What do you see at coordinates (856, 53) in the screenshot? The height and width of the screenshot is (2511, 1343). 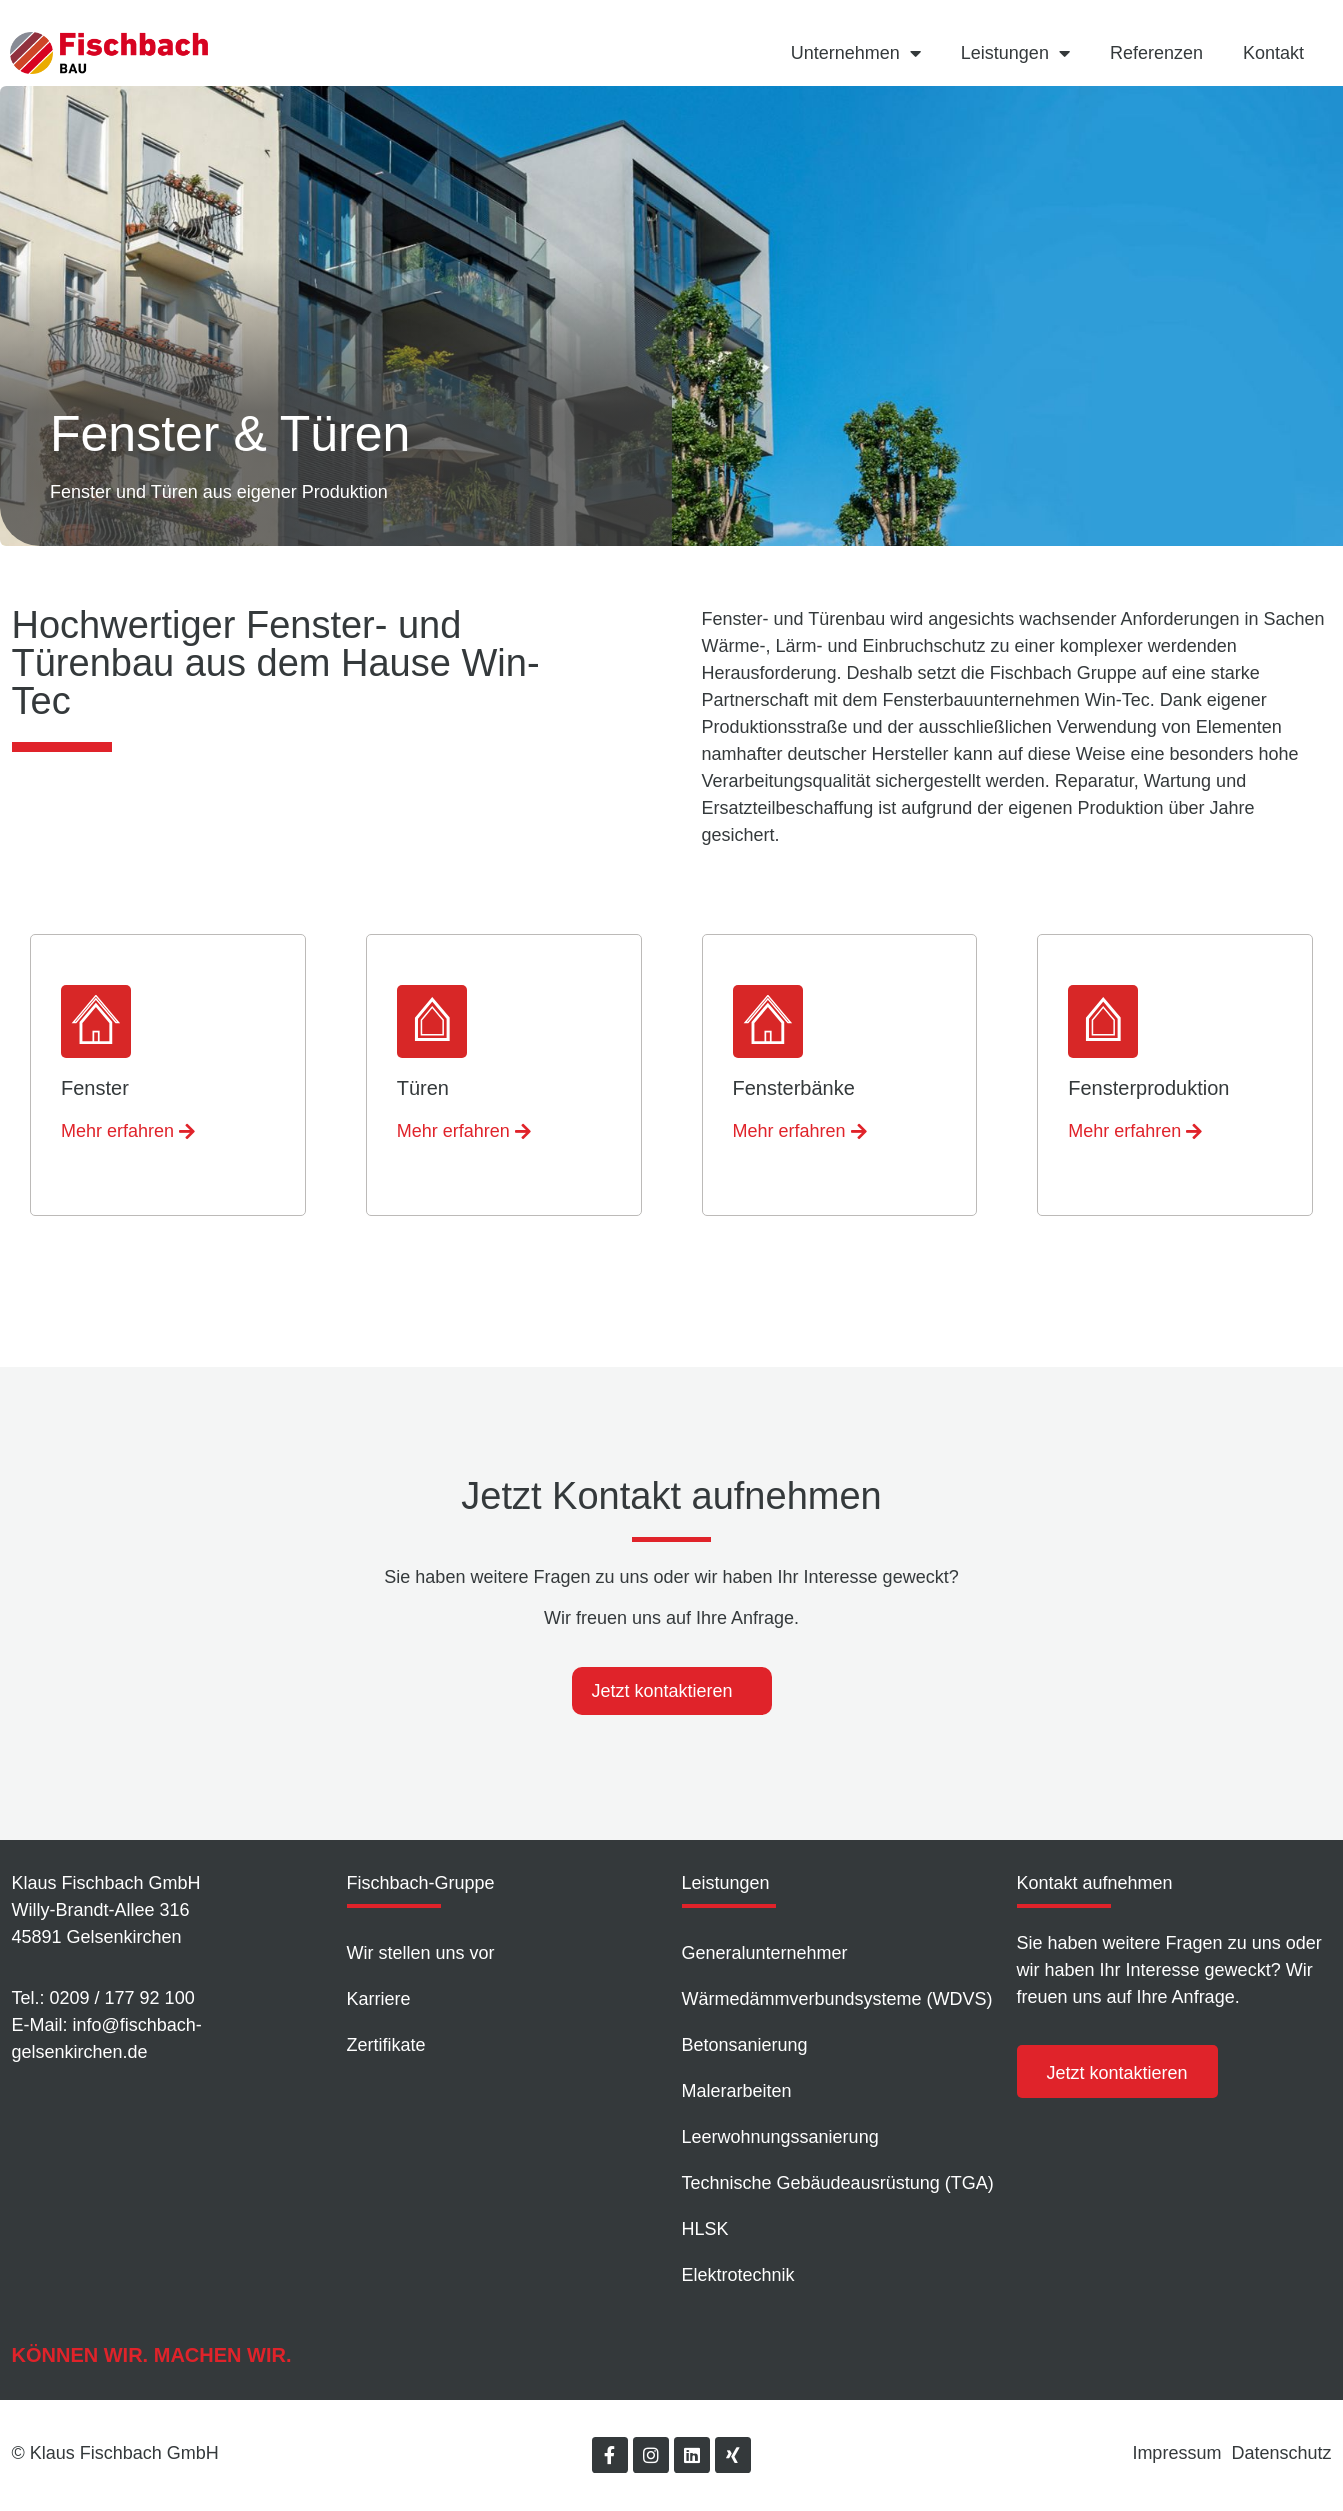 I see `Unternehmen` at bounding box center [856, 53].